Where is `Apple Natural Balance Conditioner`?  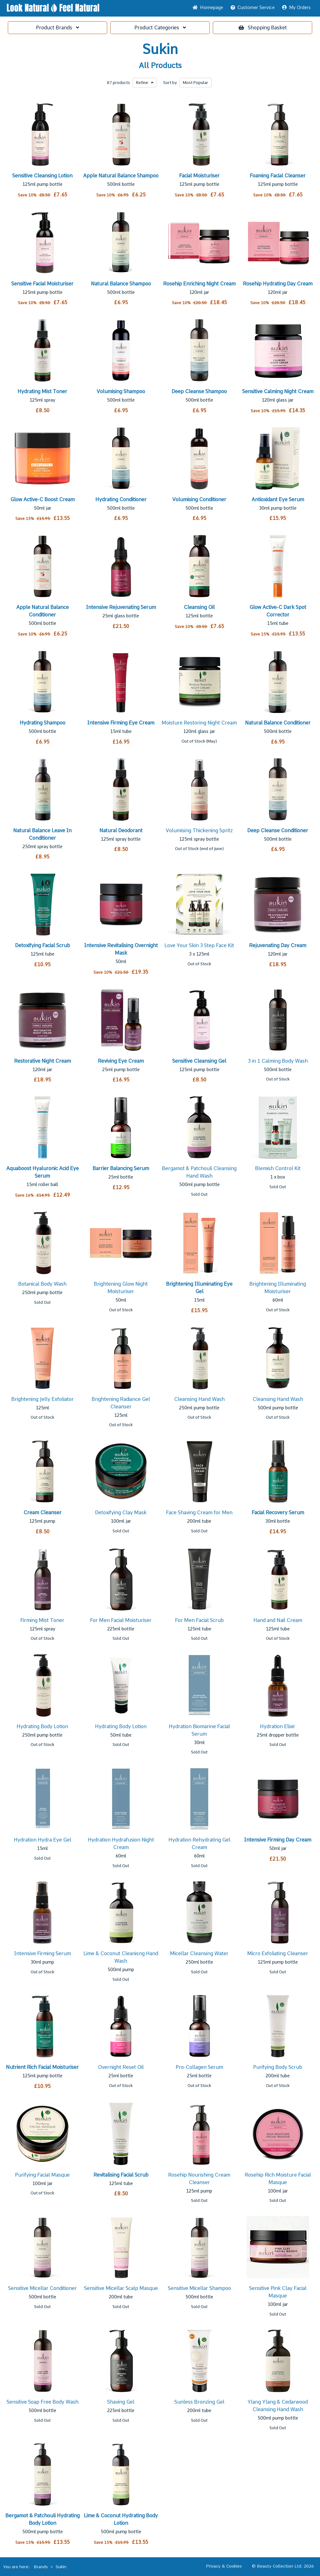
Apple Natural Balance Conditioner is located at coordinates (42, 611).